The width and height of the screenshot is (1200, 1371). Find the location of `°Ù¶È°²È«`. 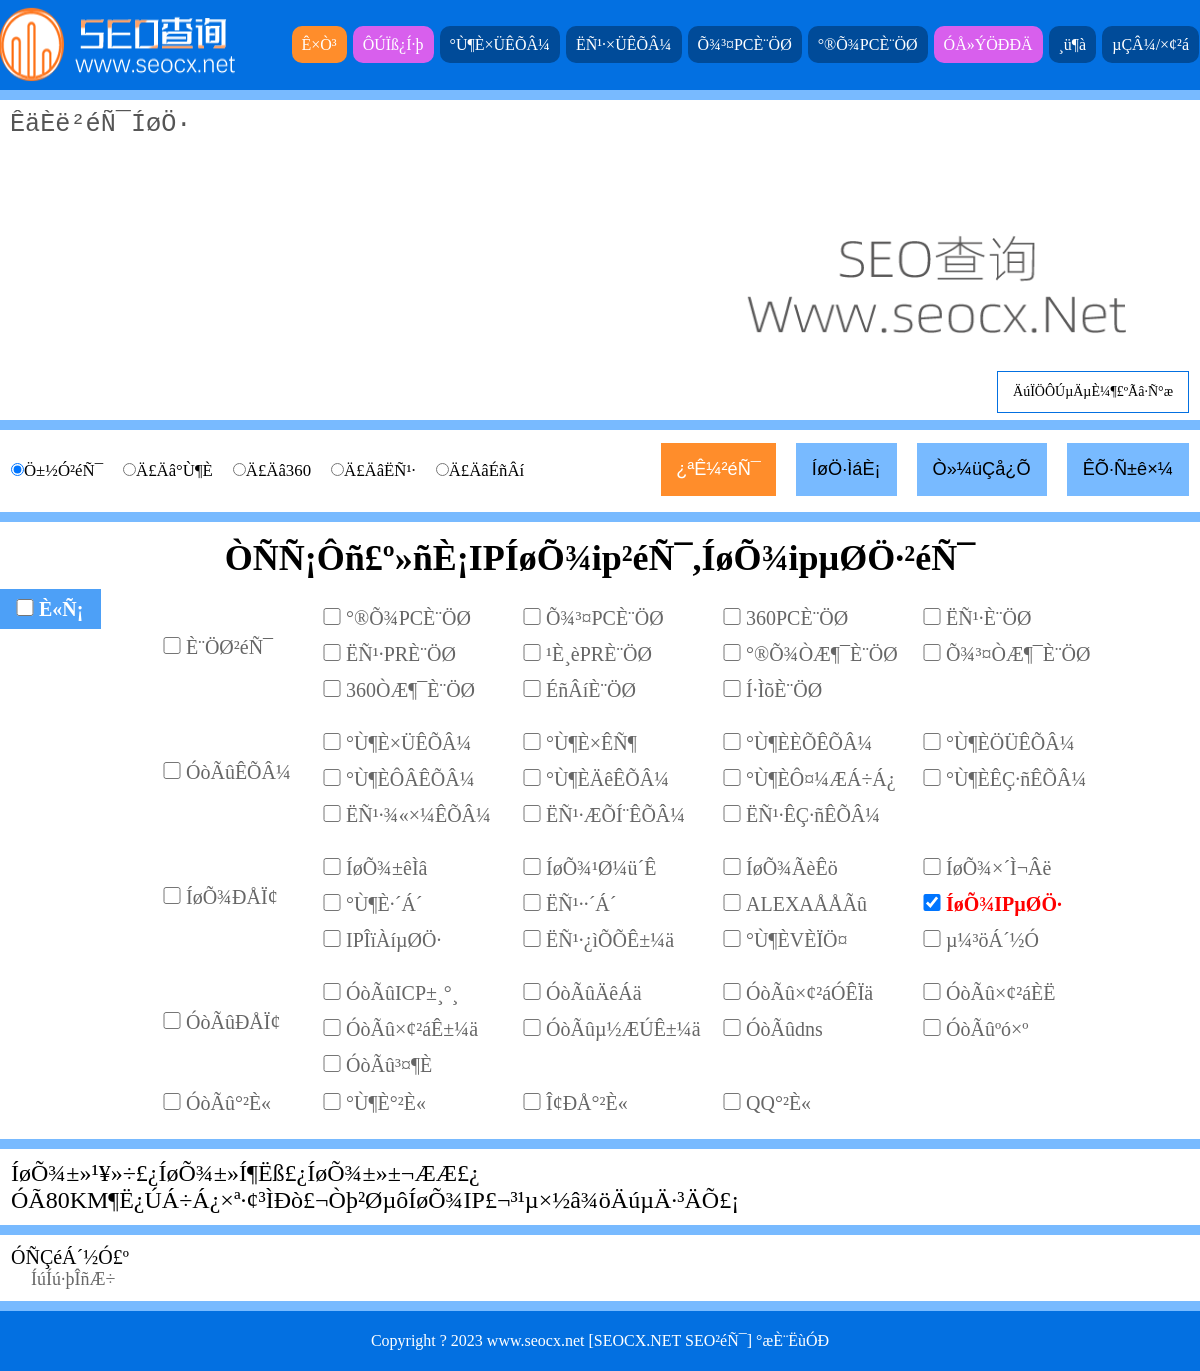

°Ù¶È°²È« is located at coordinates (386, 1103).